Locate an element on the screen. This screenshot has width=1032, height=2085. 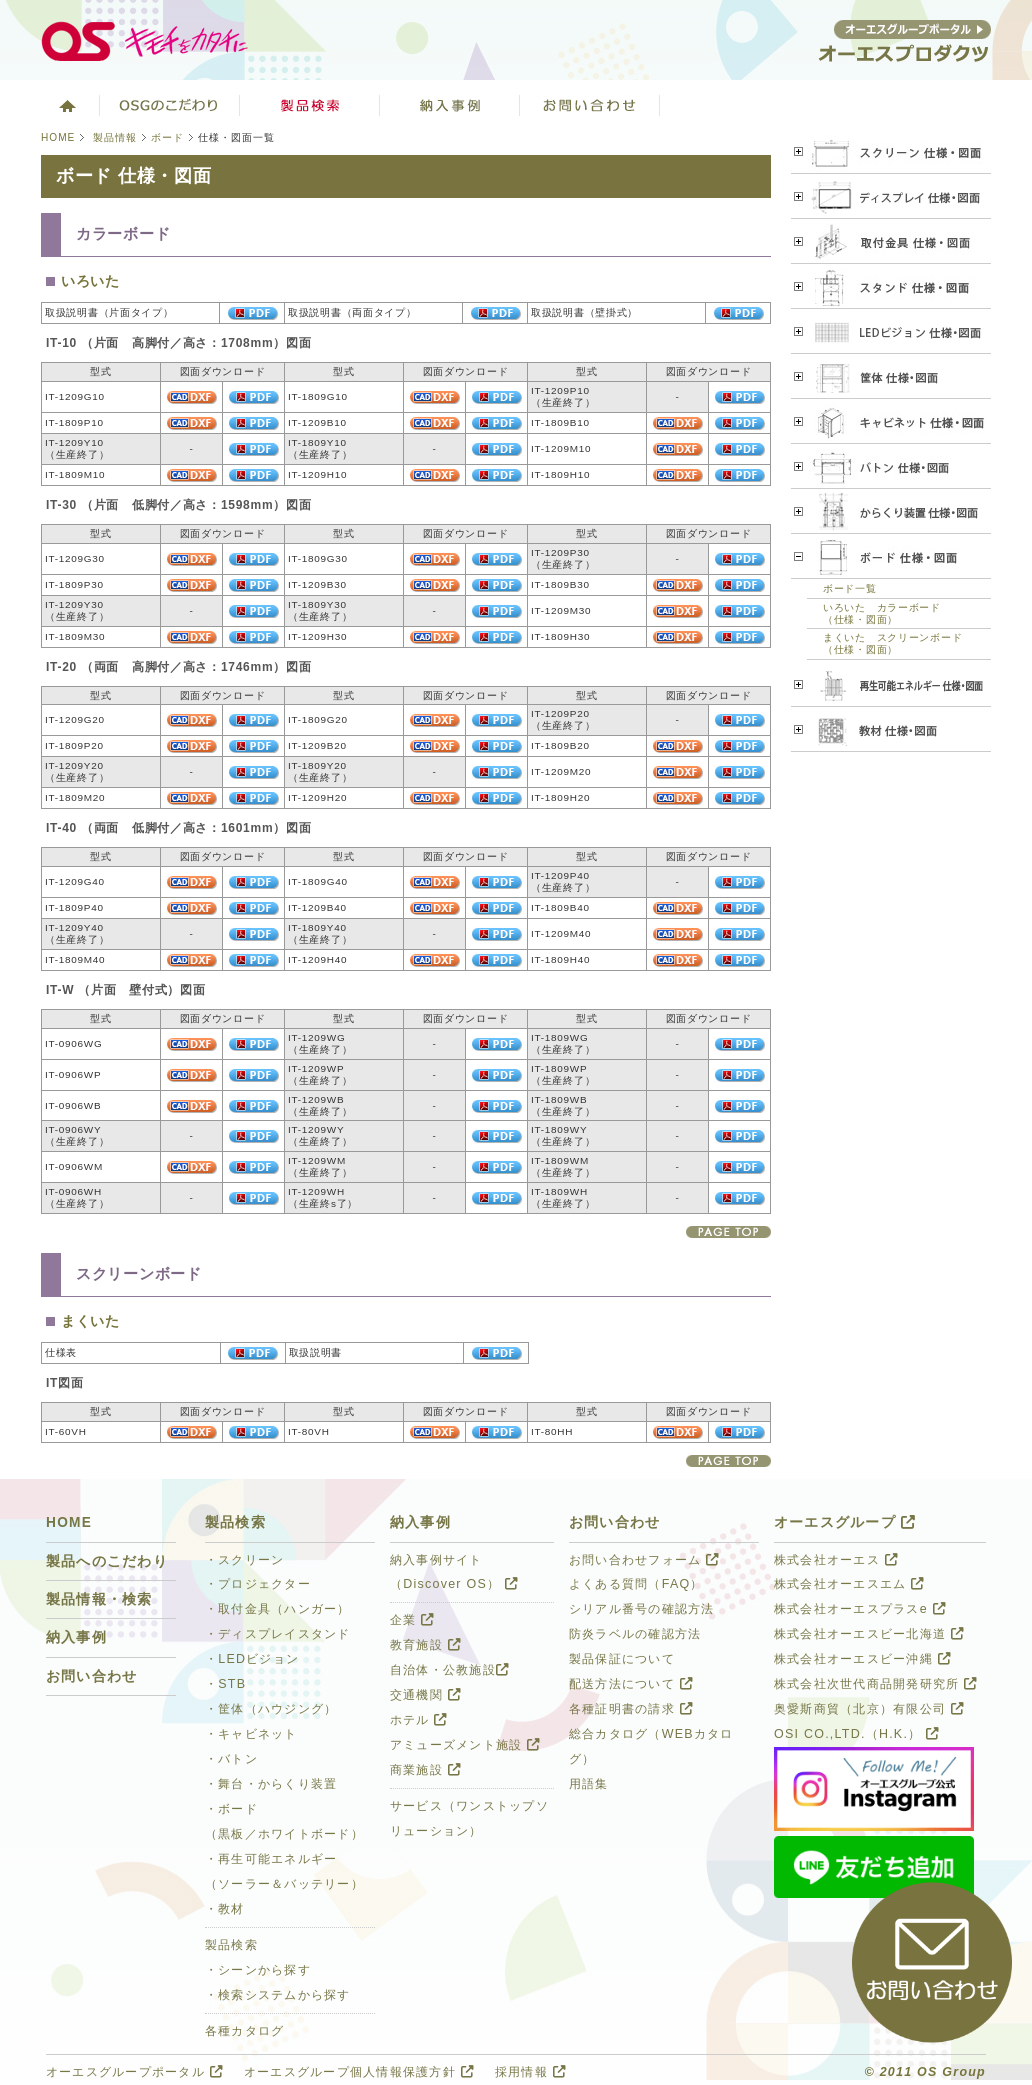
株式会社オーエスビー北海道 is located at coordinates (869, 1634).